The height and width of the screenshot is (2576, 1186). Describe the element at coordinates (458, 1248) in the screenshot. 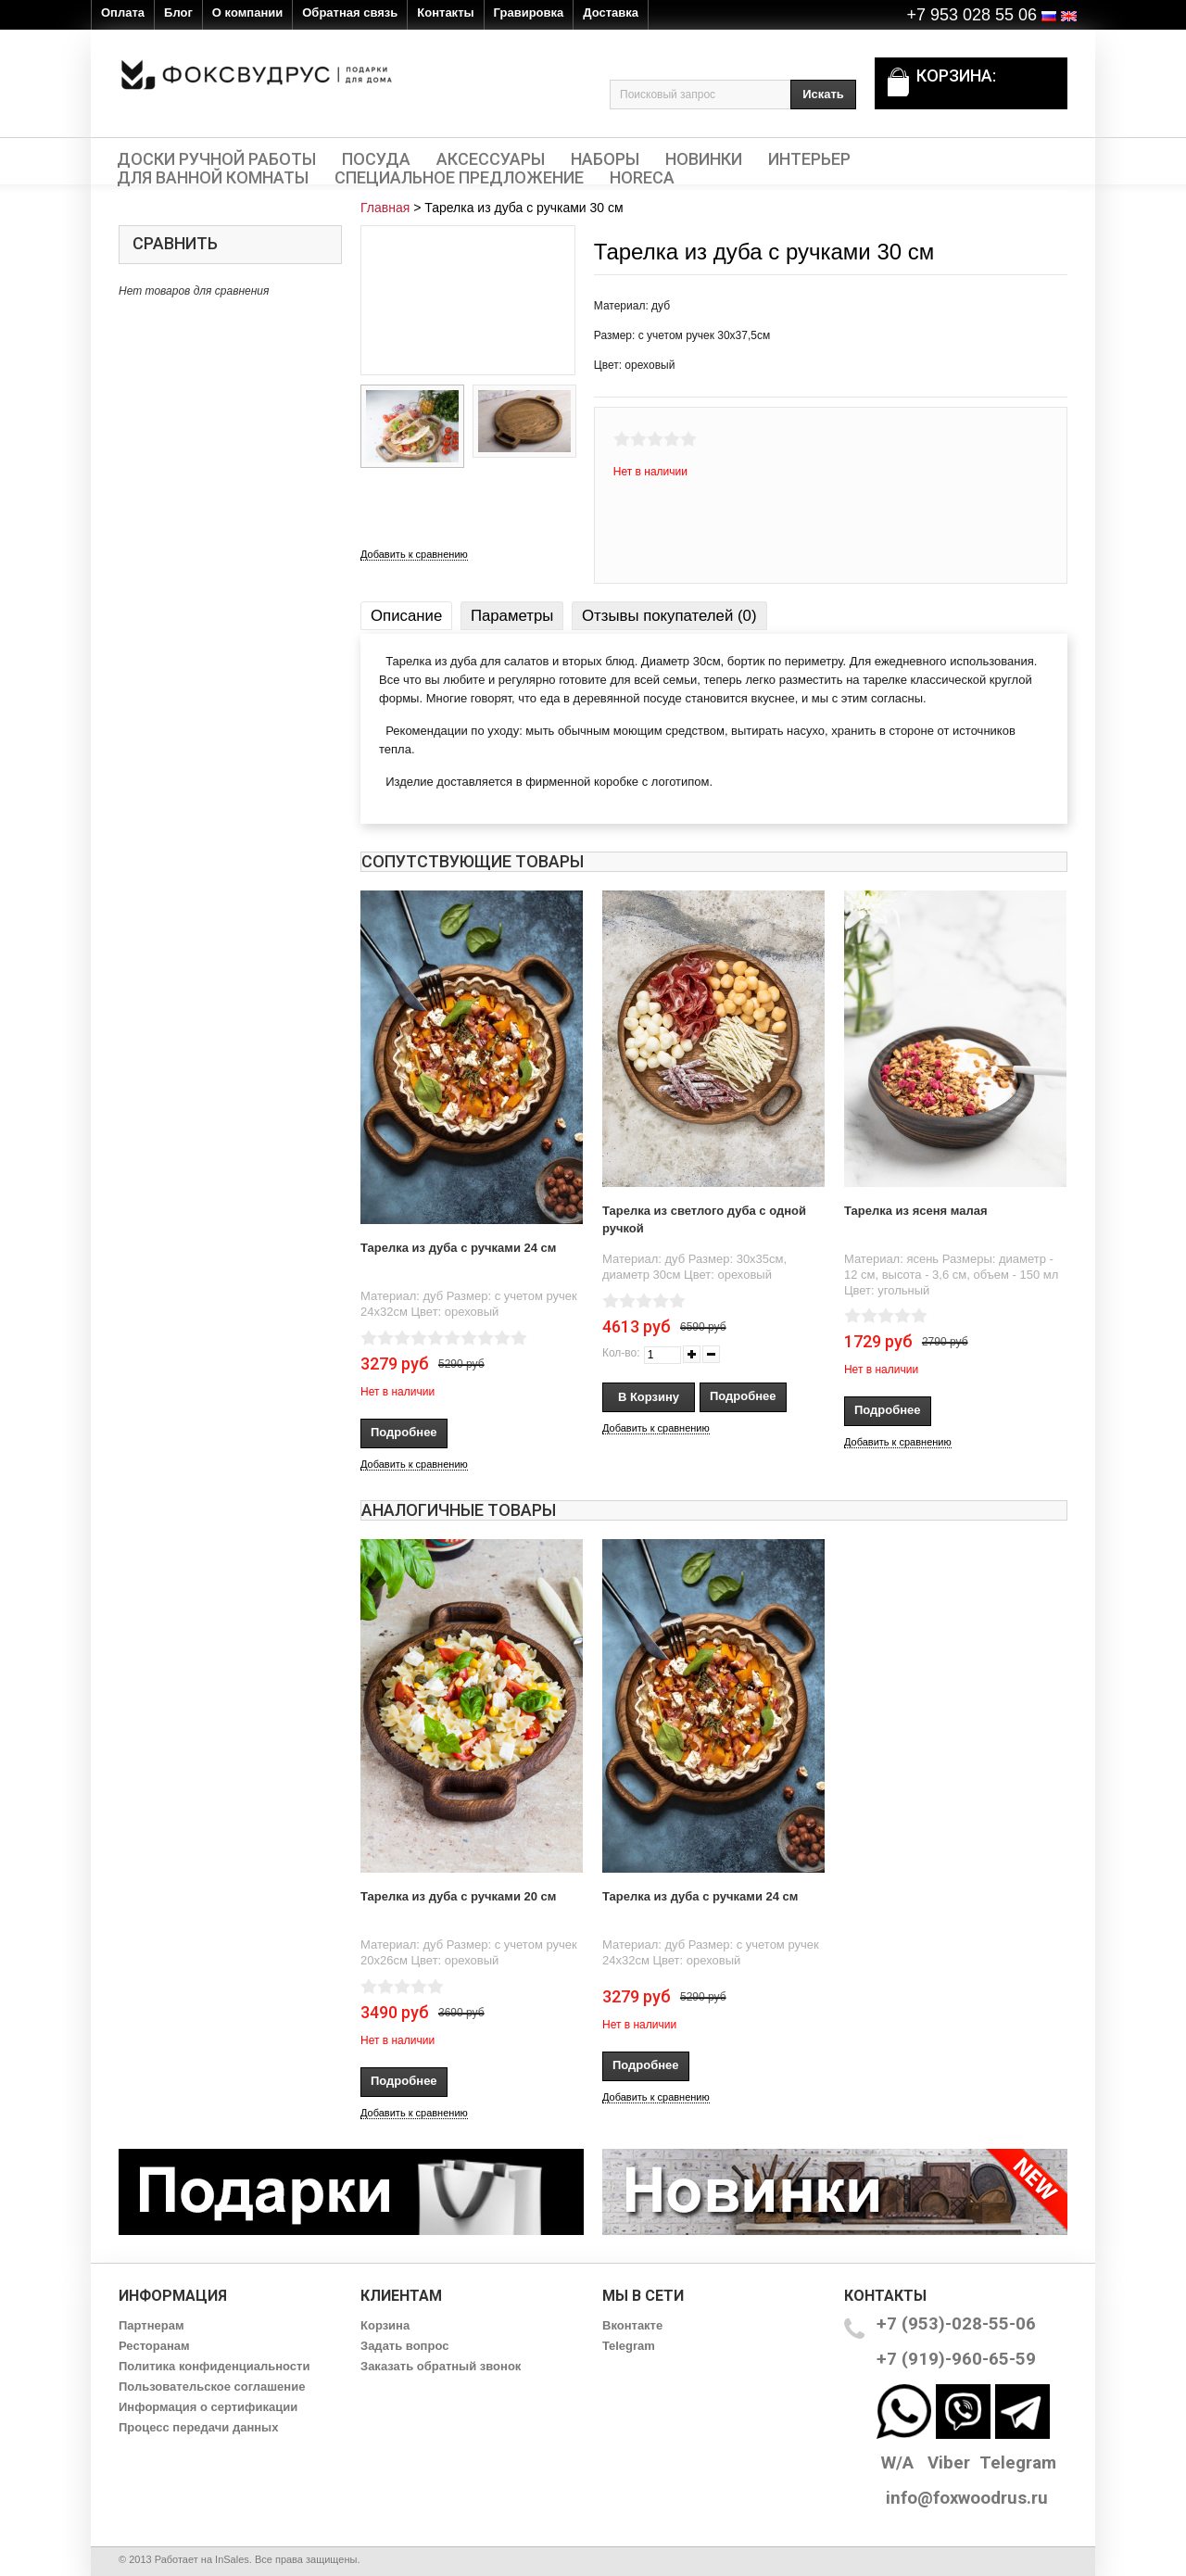

I see `Тарелка из дуба с ручками 24 см` at that location.